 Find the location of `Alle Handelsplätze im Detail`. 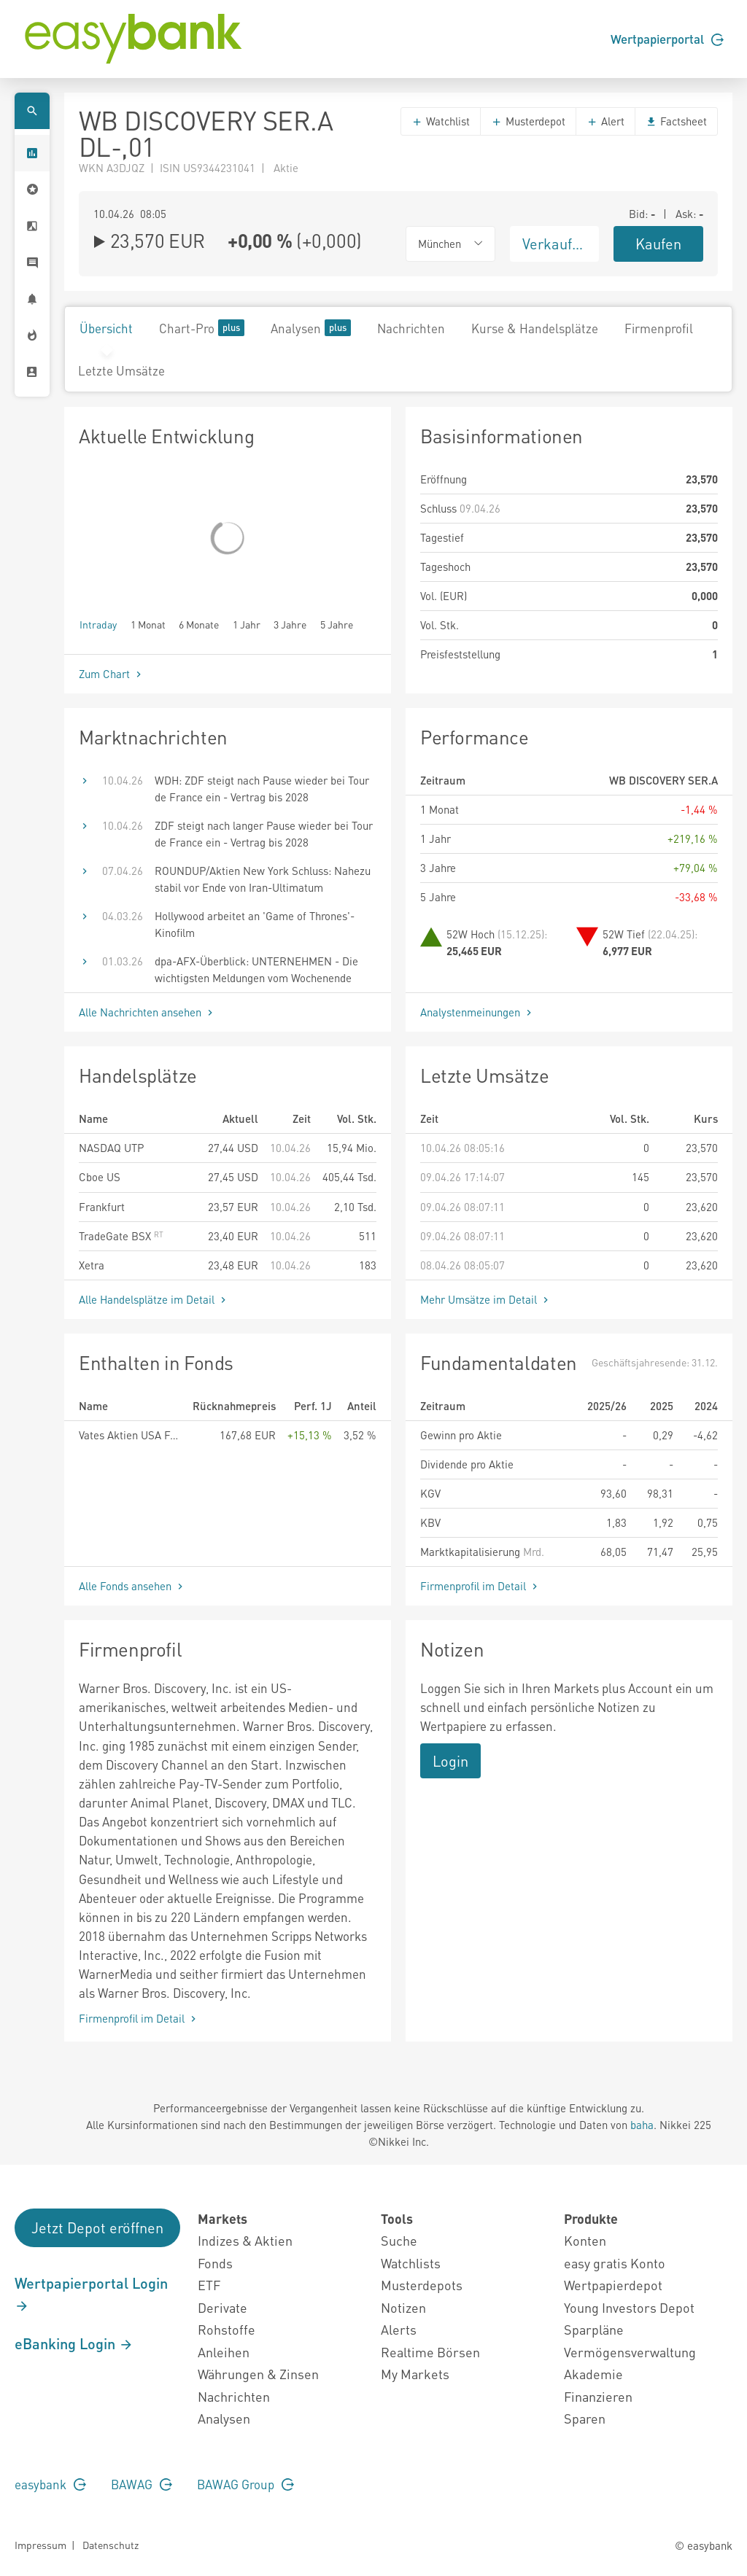

Alle Handelsplätze im Detail is located at coordinates (154, 1299).